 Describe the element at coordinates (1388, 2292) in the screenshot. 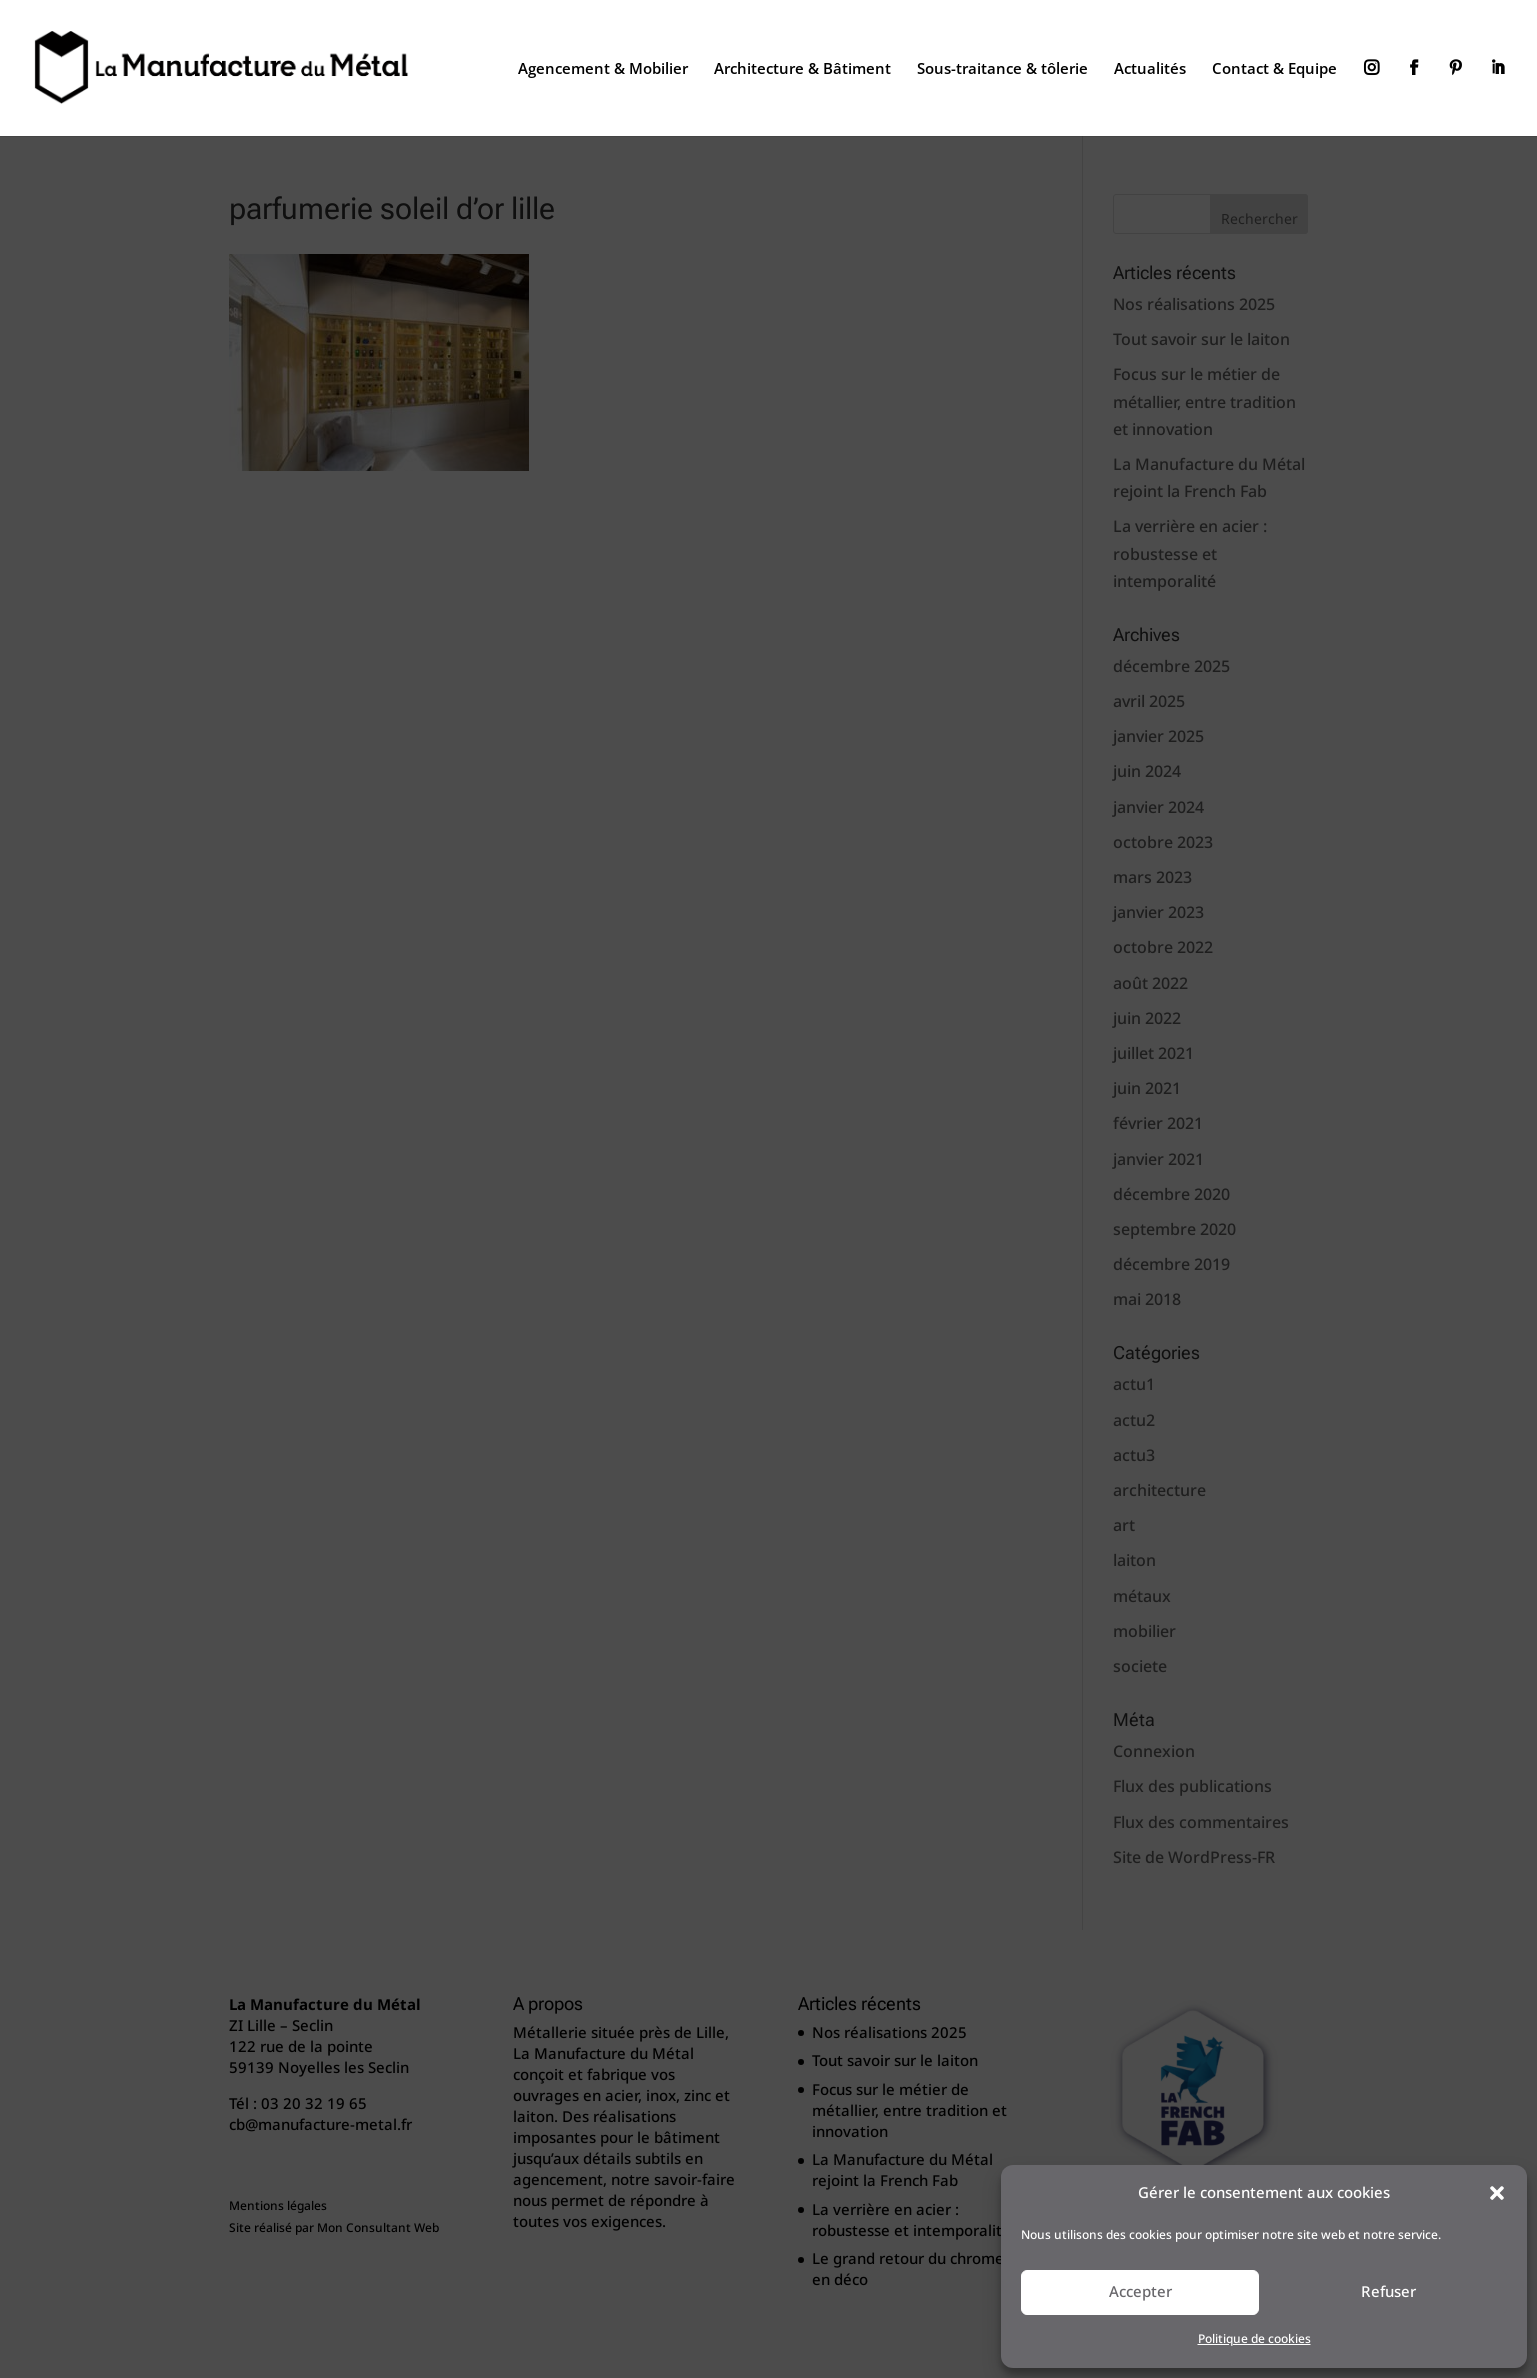

I see `Refuser` at that location.